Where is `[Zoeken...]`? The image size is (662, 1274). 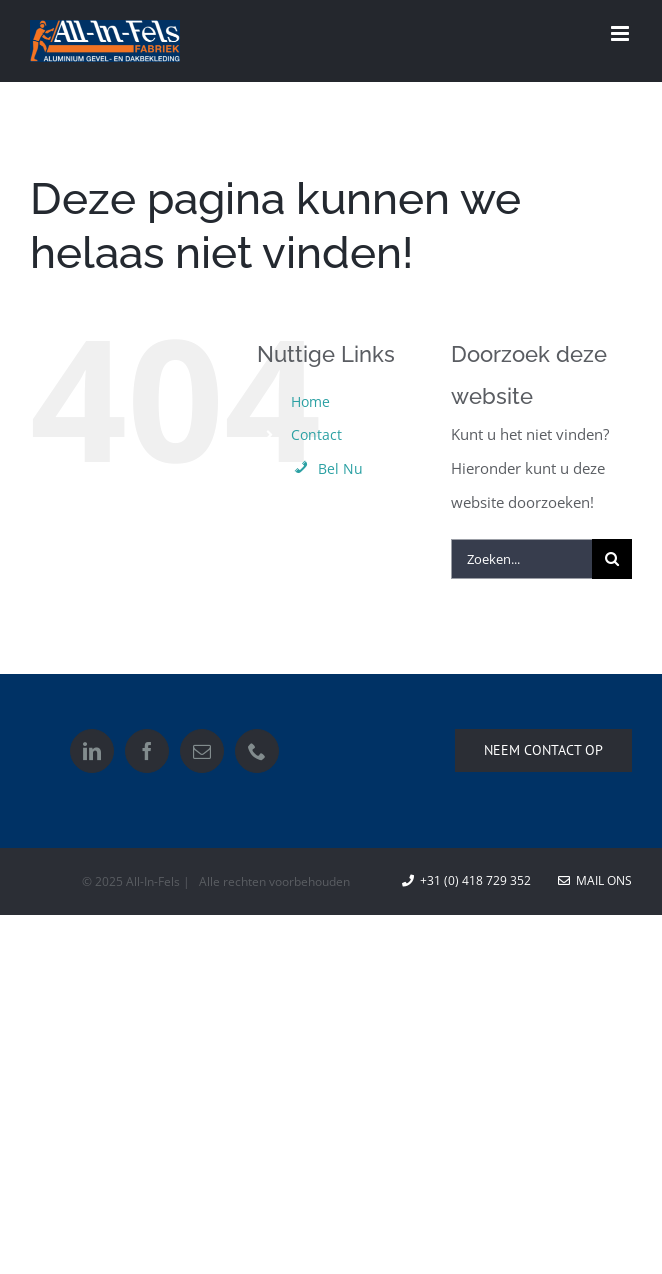 [Zoeken...] is located at coordinates (521, 559).